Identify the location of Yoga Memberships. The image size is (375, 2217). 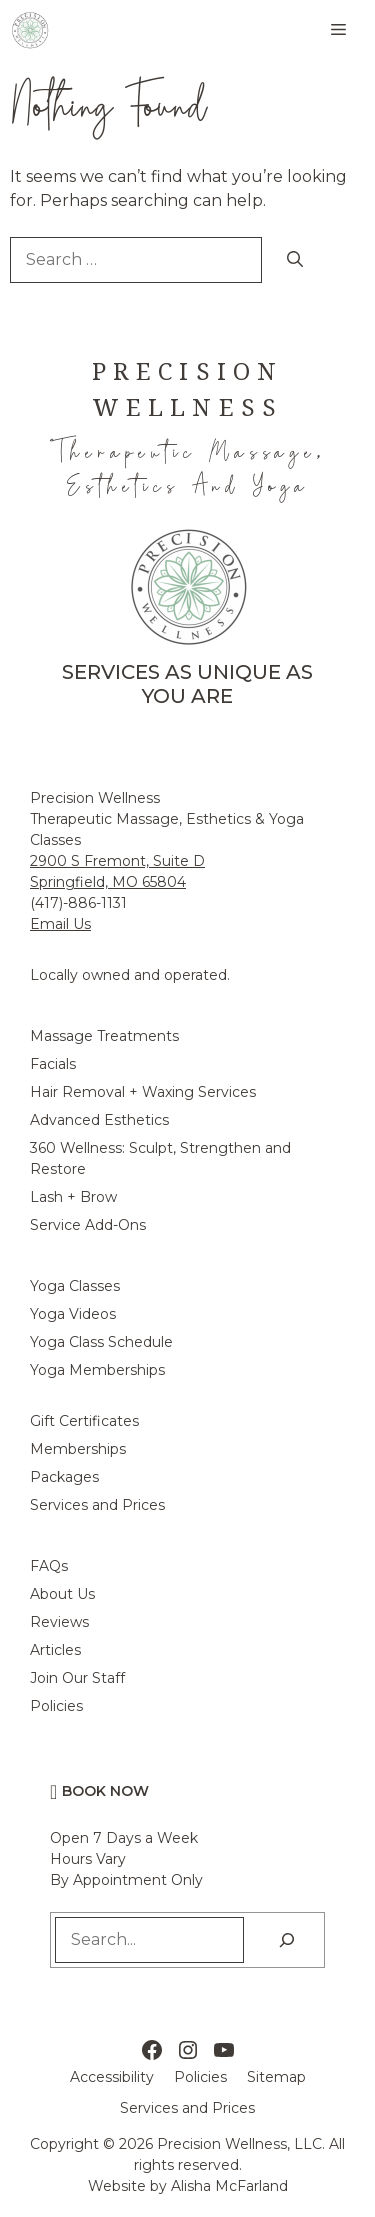
(97, 1370).